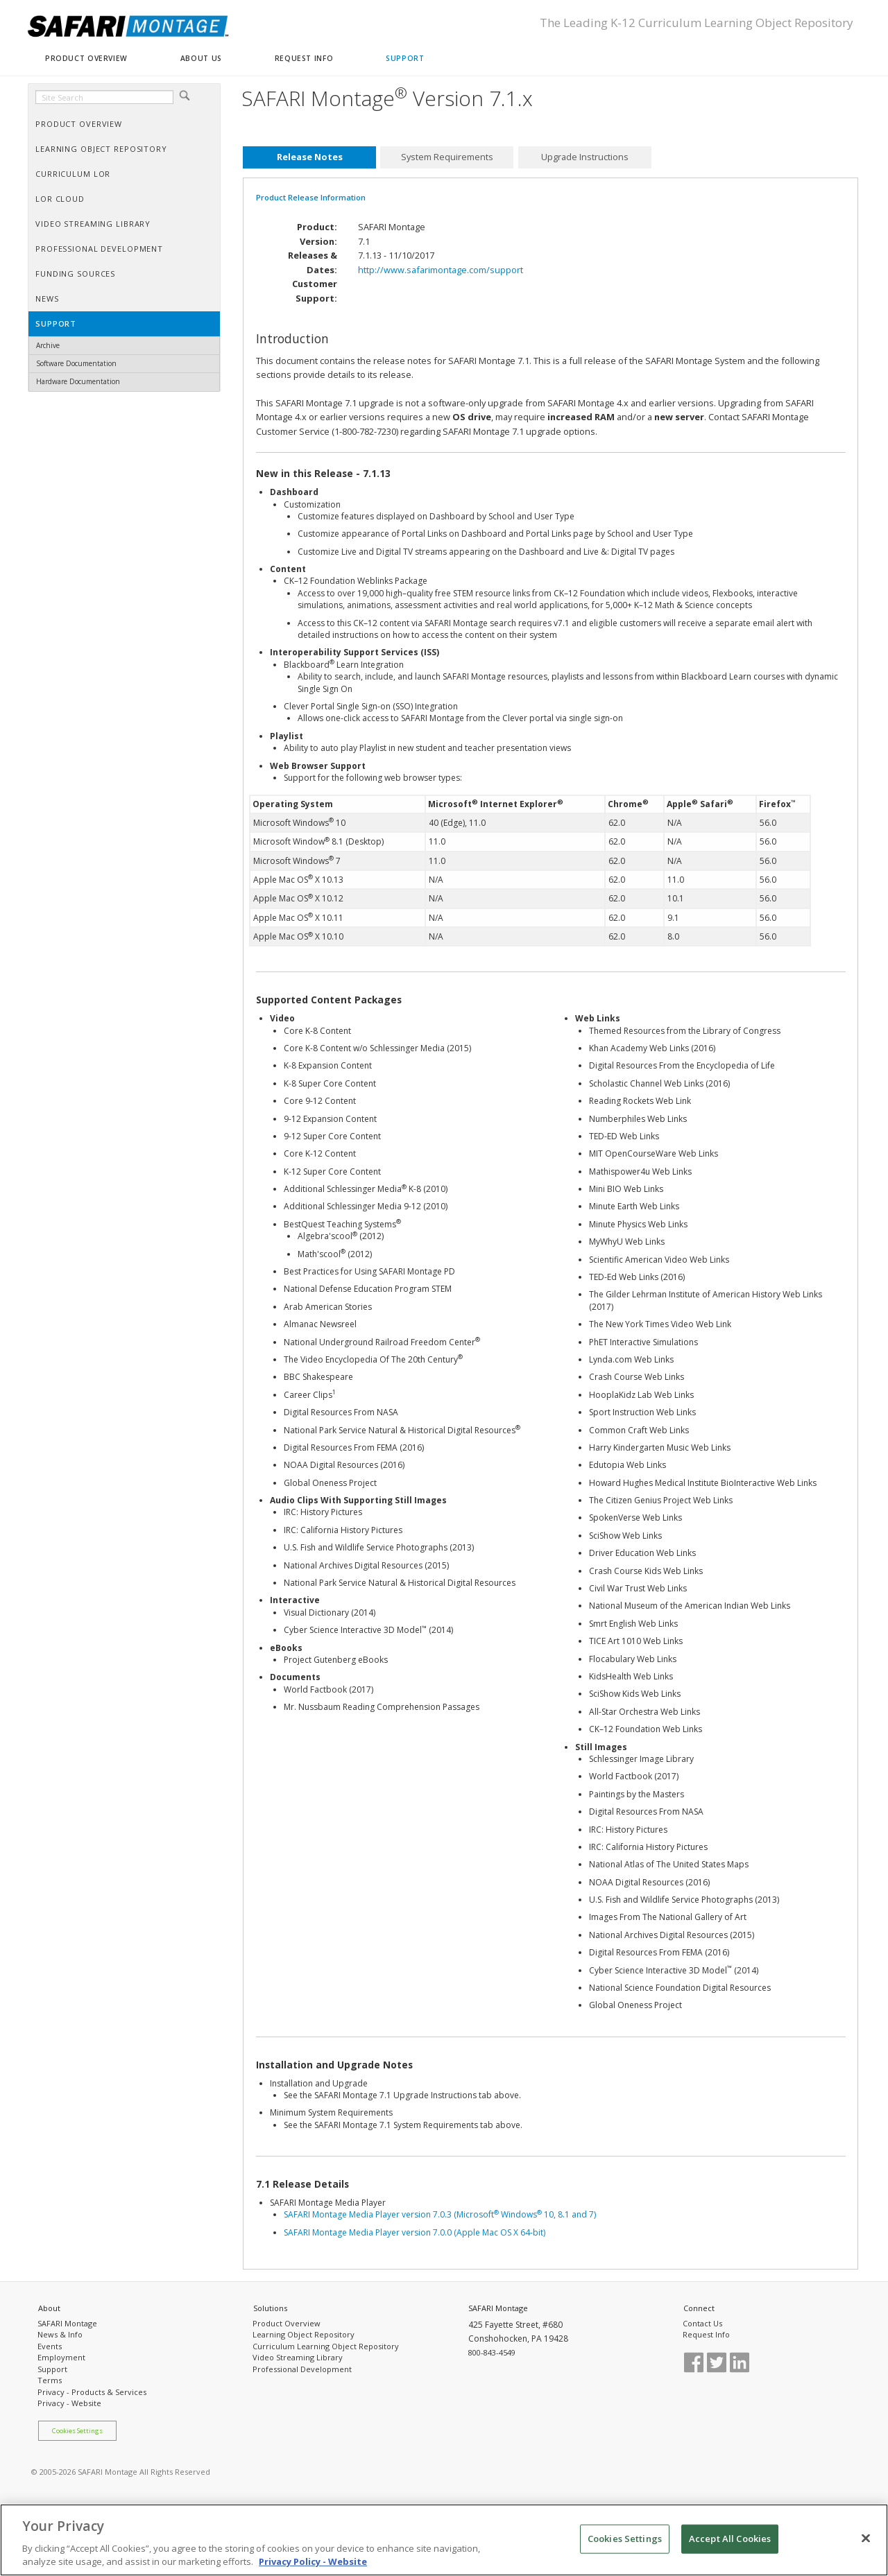 This screenshot has height=2576, width=888. What do you see at coordinates (67, 2323) in the screenshot?
I see `SAFARI Montage` at bounding box center [67, 2323].